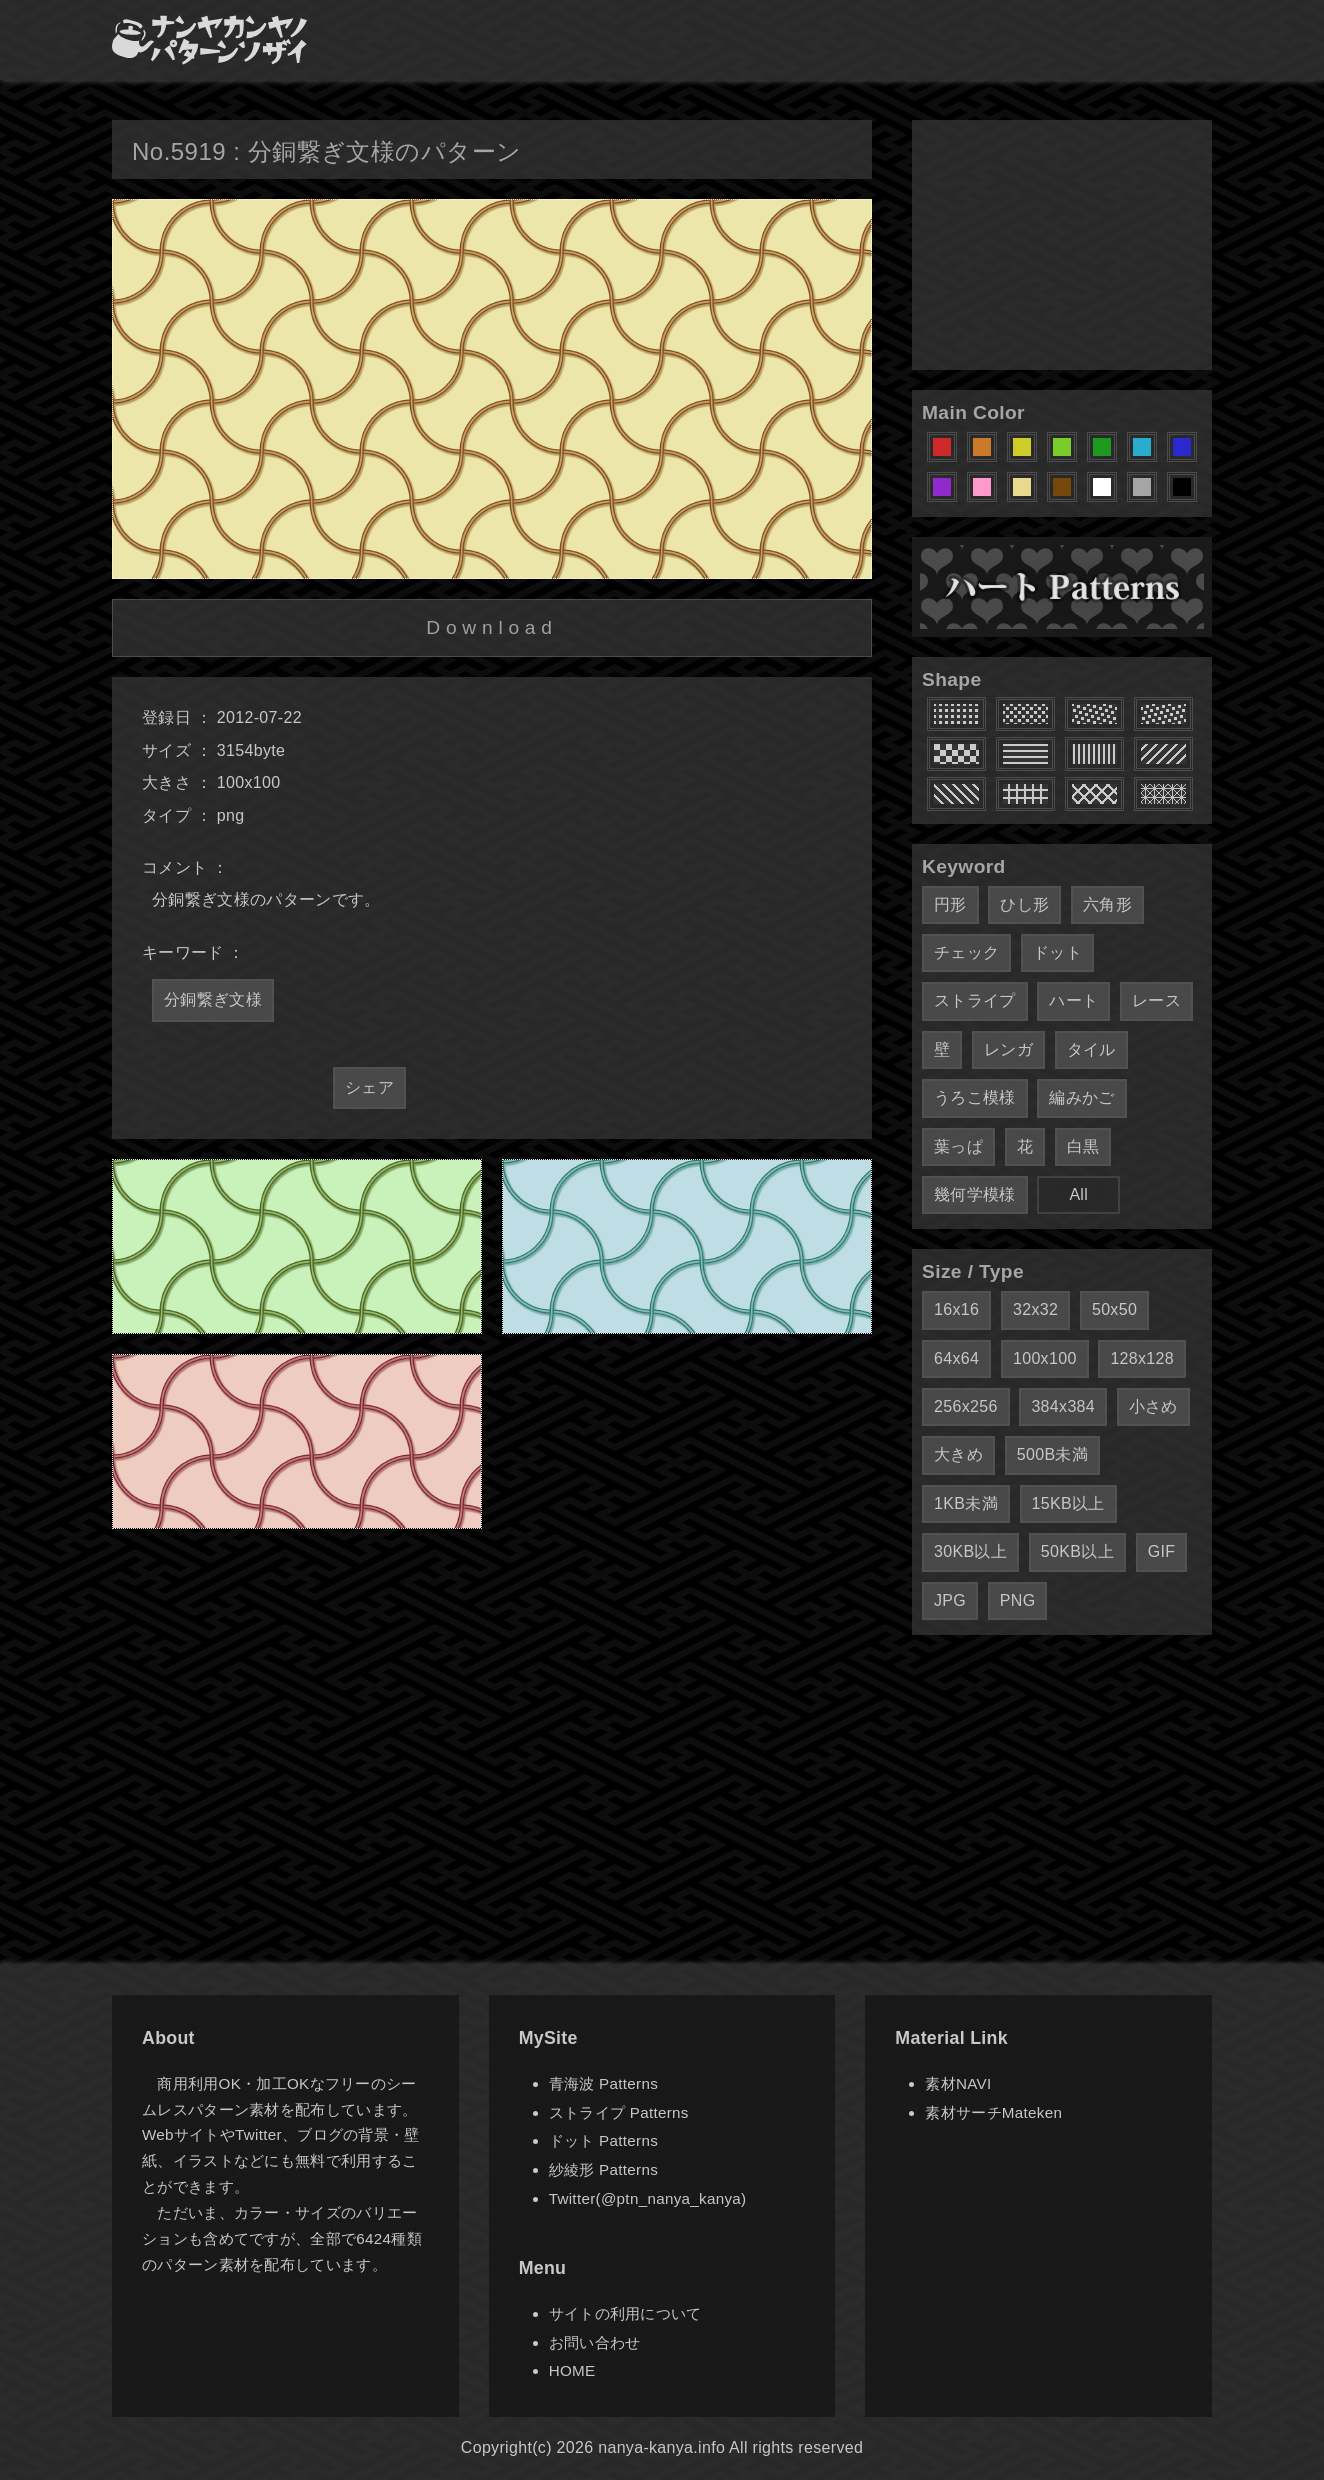  I want to click on JPG, so click(950, 1600).